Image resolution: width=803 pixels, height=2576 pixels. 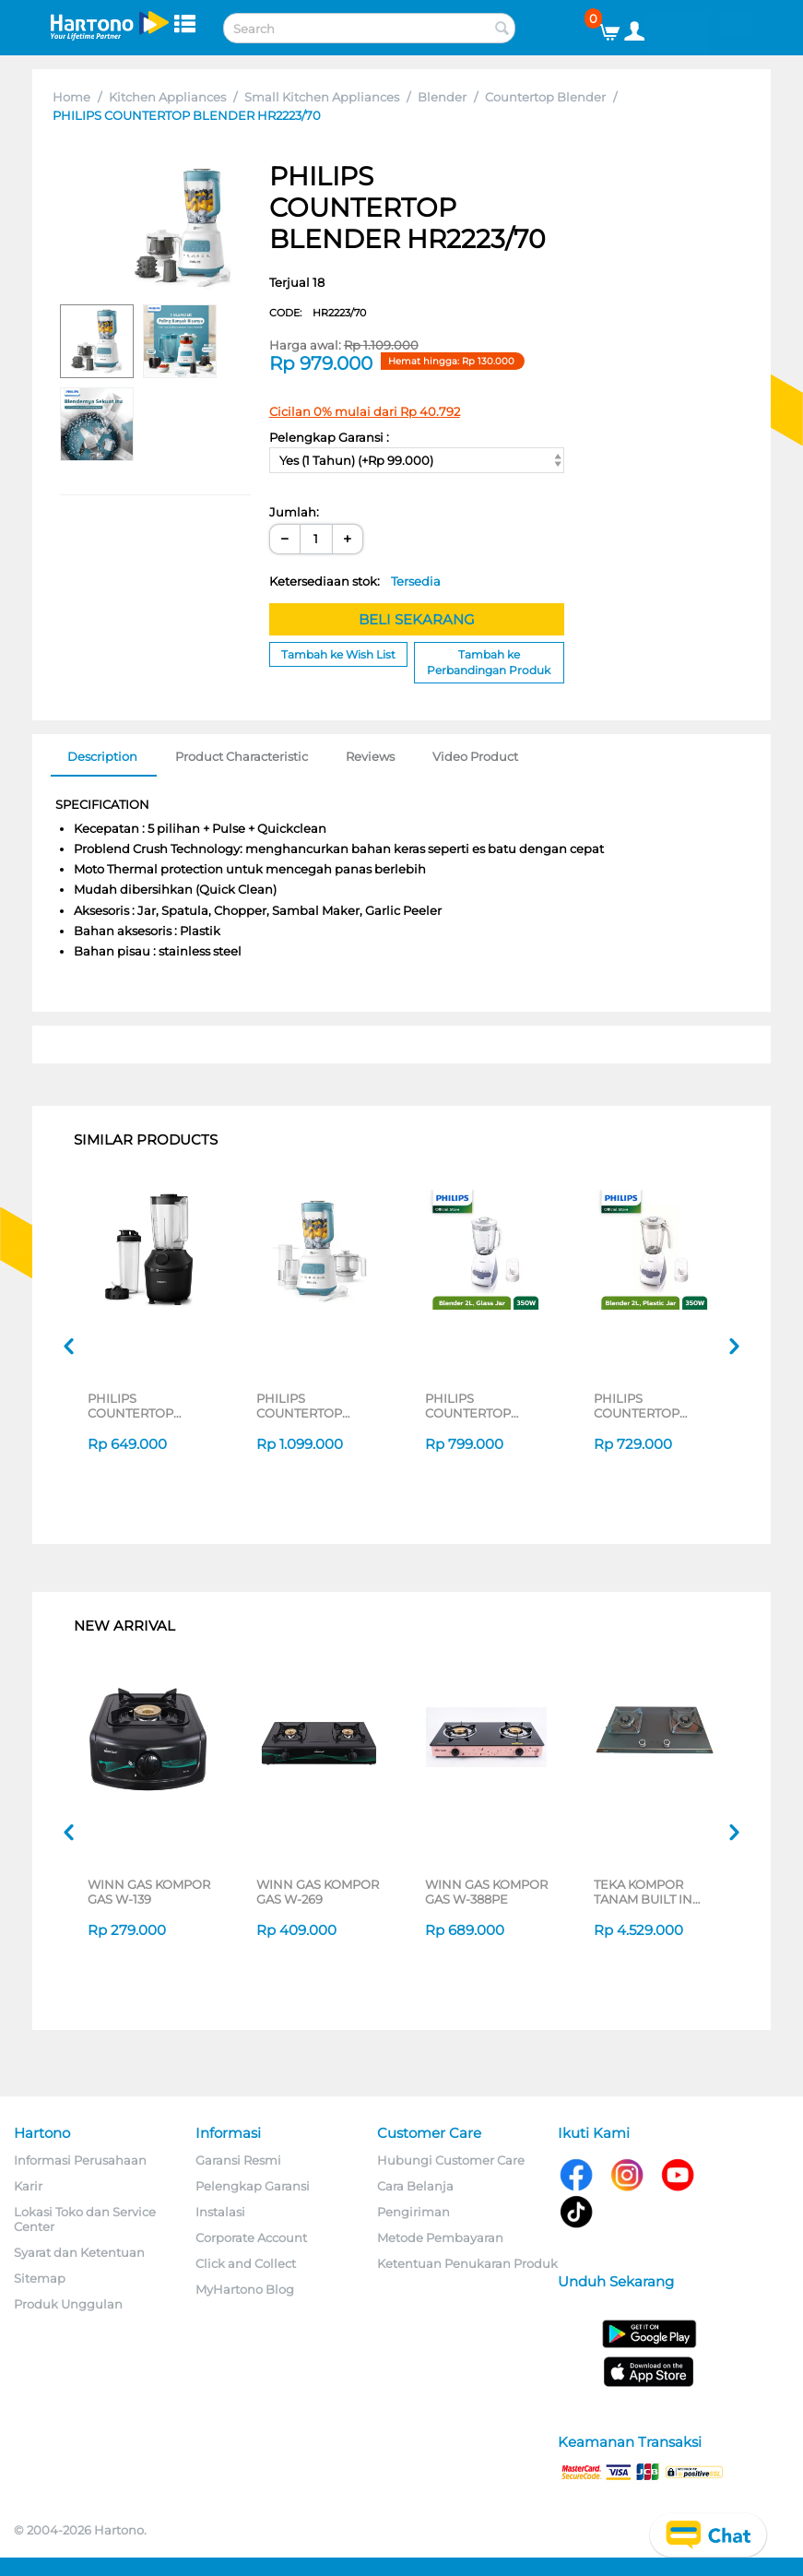 I want to click on CODE:, so click(x=317, y=312).